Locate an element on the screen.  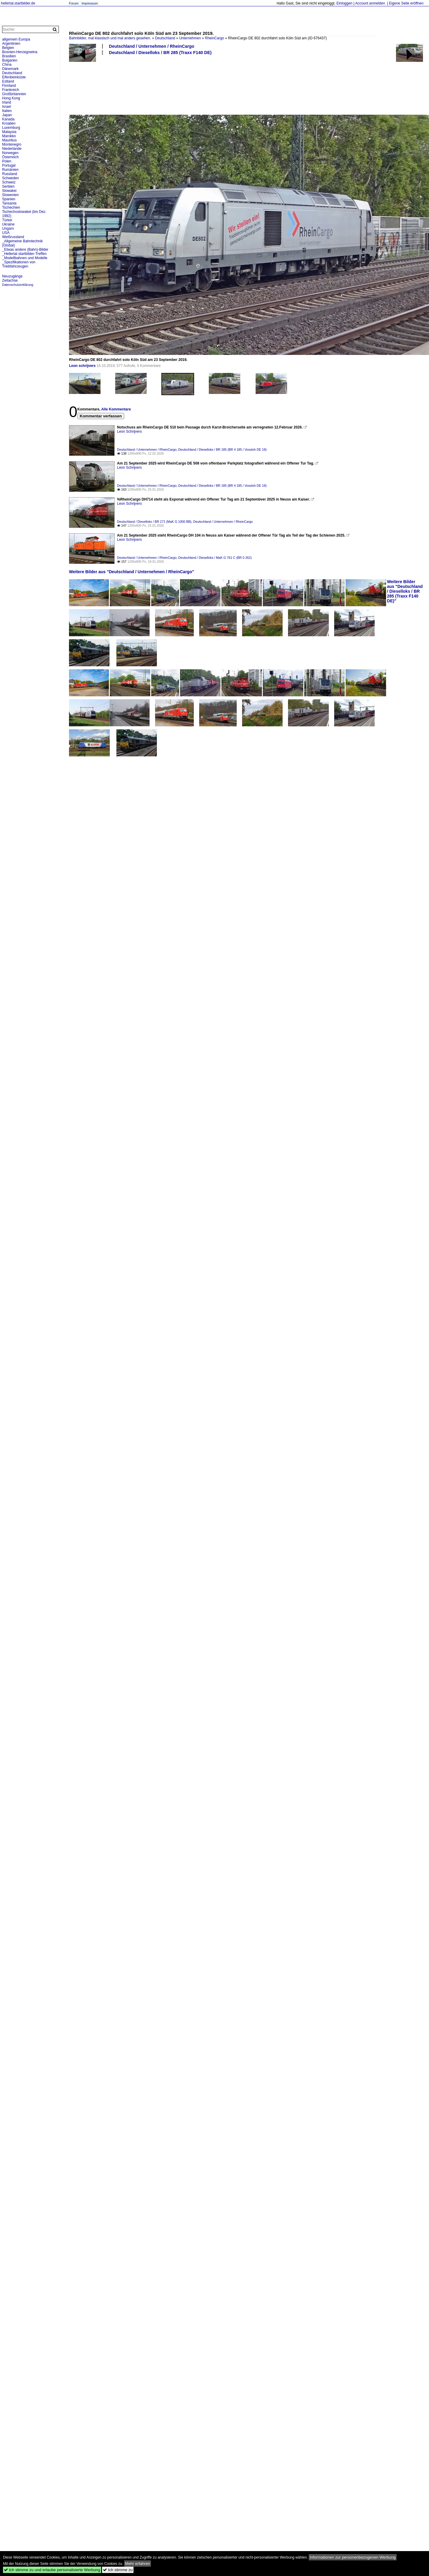
Neuzugänge is located at coordinates (12, 276).